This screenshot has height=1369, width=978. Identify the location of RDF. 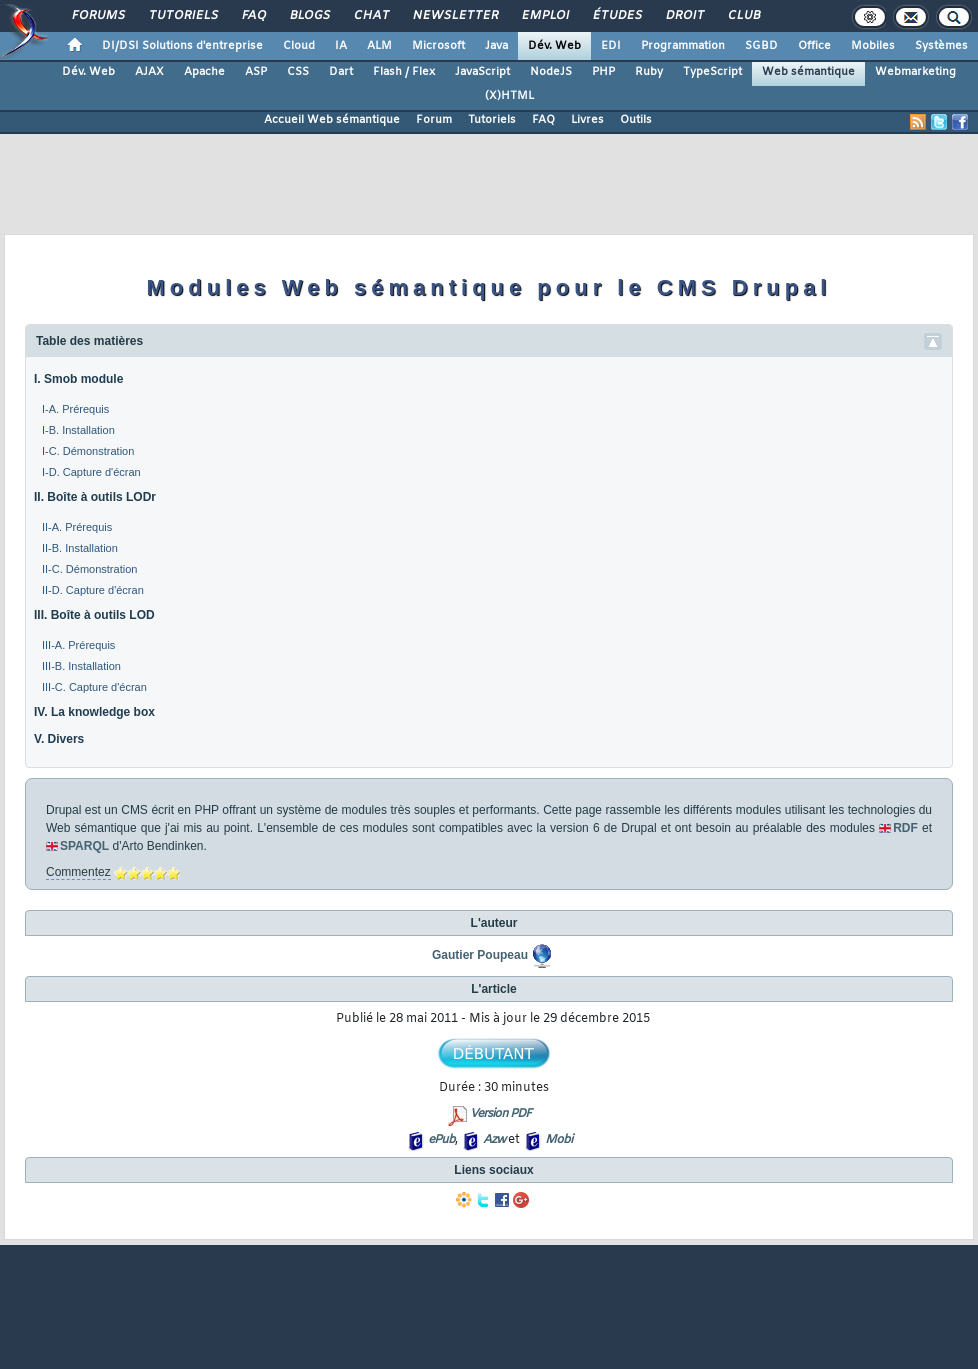
(905, 828).